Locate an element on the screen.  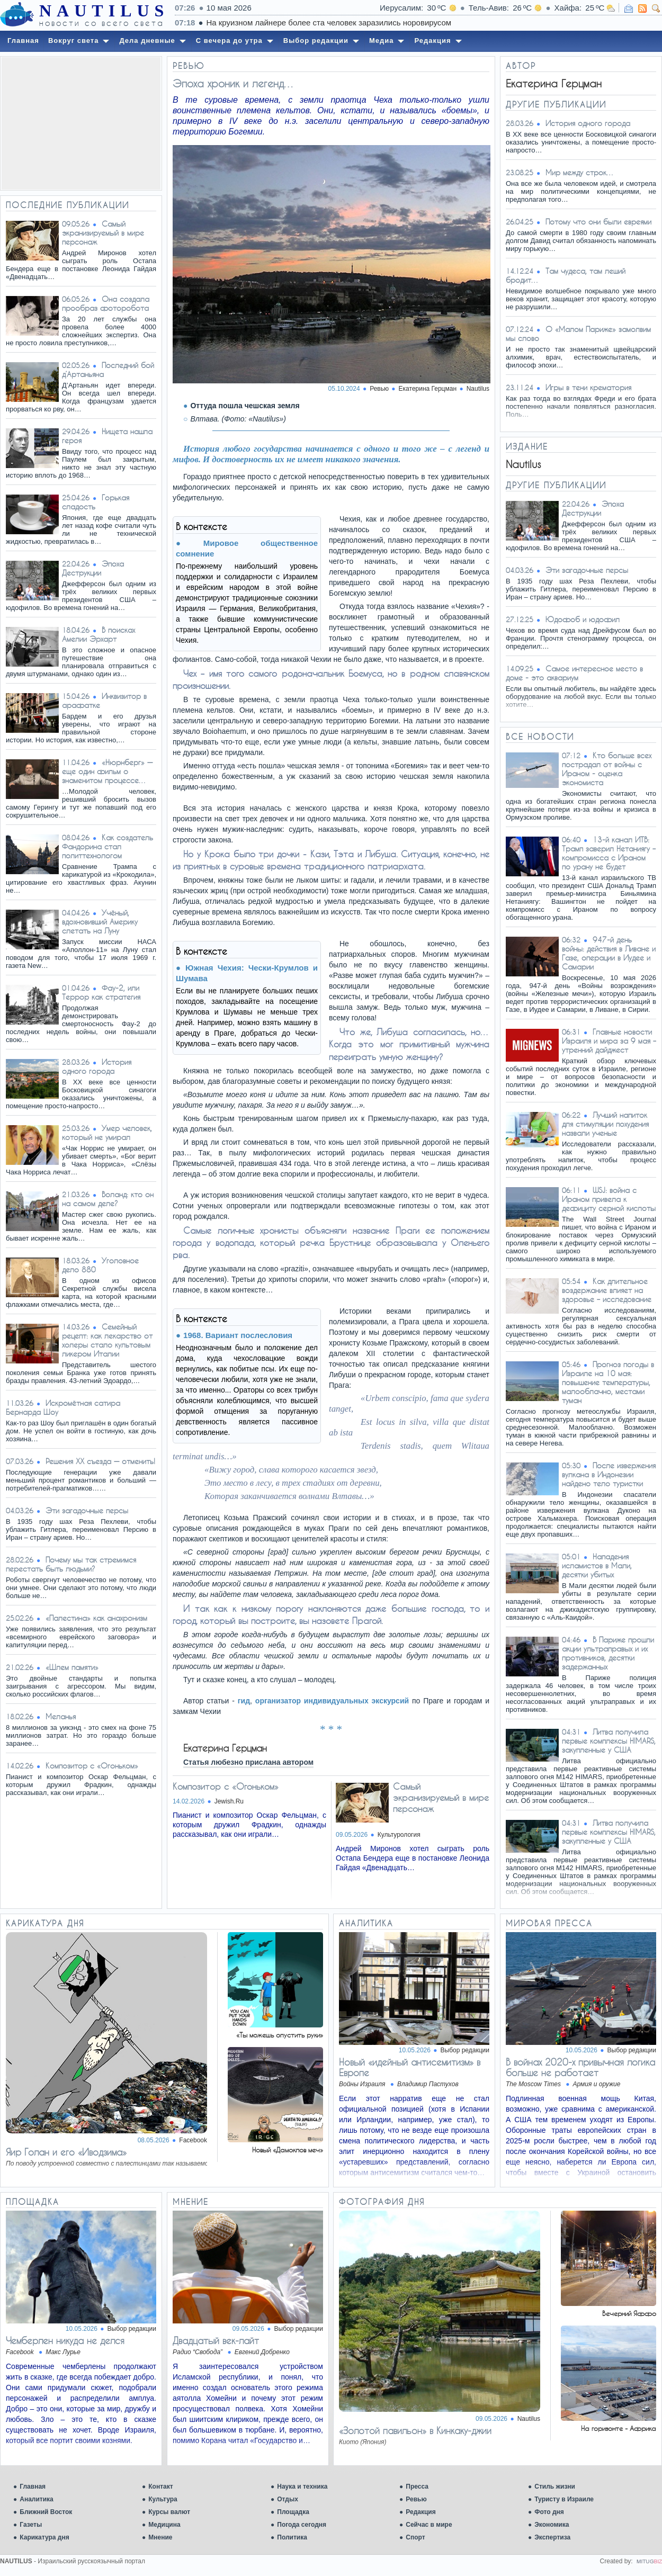
Юдофоб и юдофил is located at coordinates (582, 619).